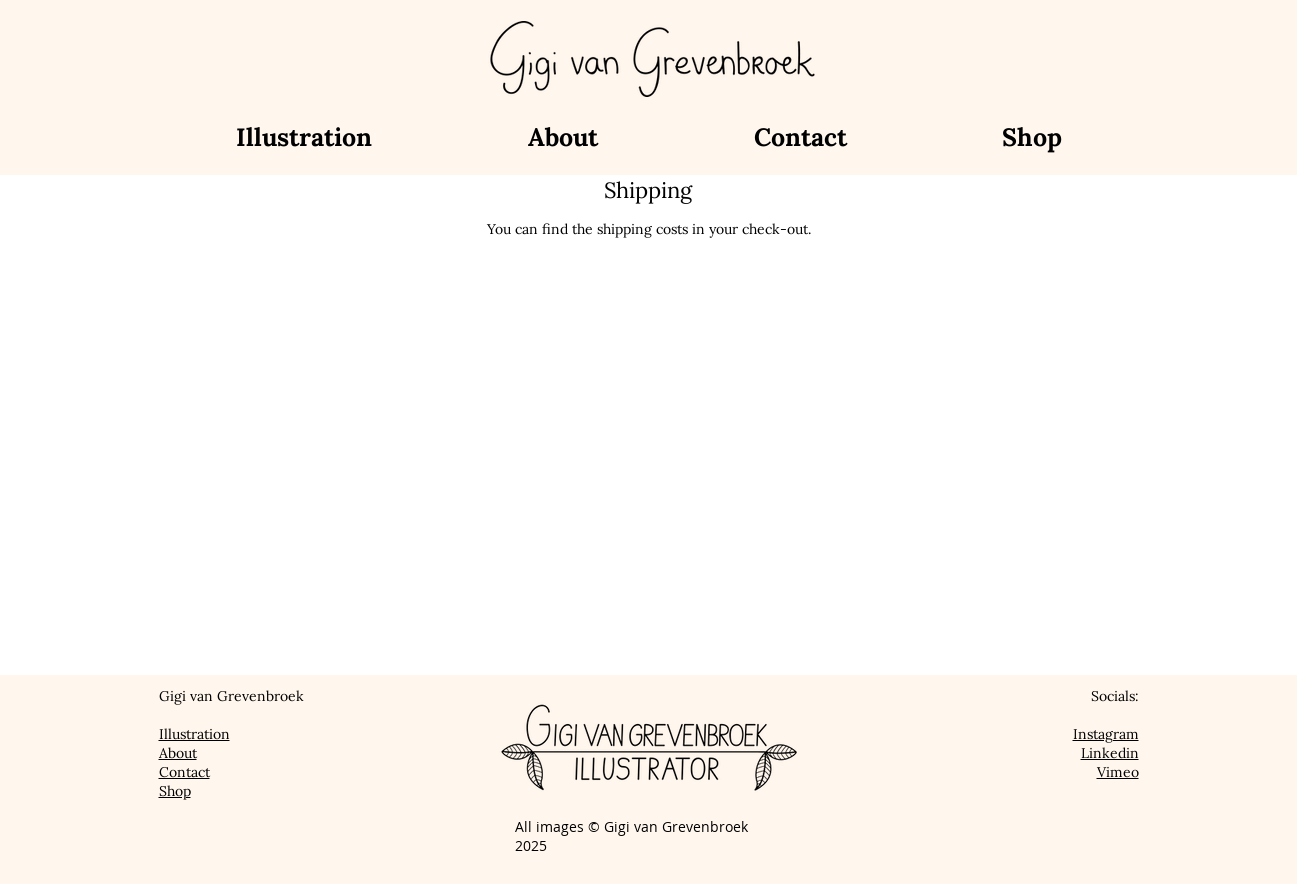 The height and width of the screenshot is (884, 1297). Describe the element at coordinates (194, 734) in the screenshot. I see `Illustration` at that location.